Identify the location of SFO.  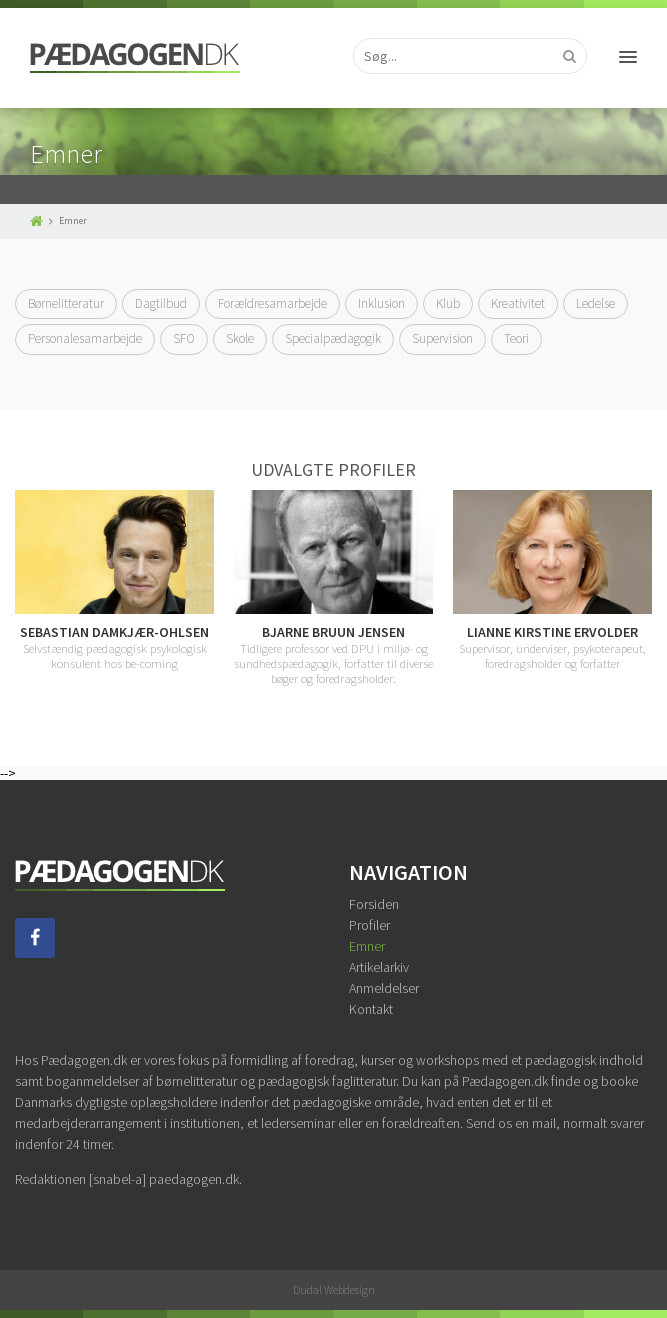
(184, 338).